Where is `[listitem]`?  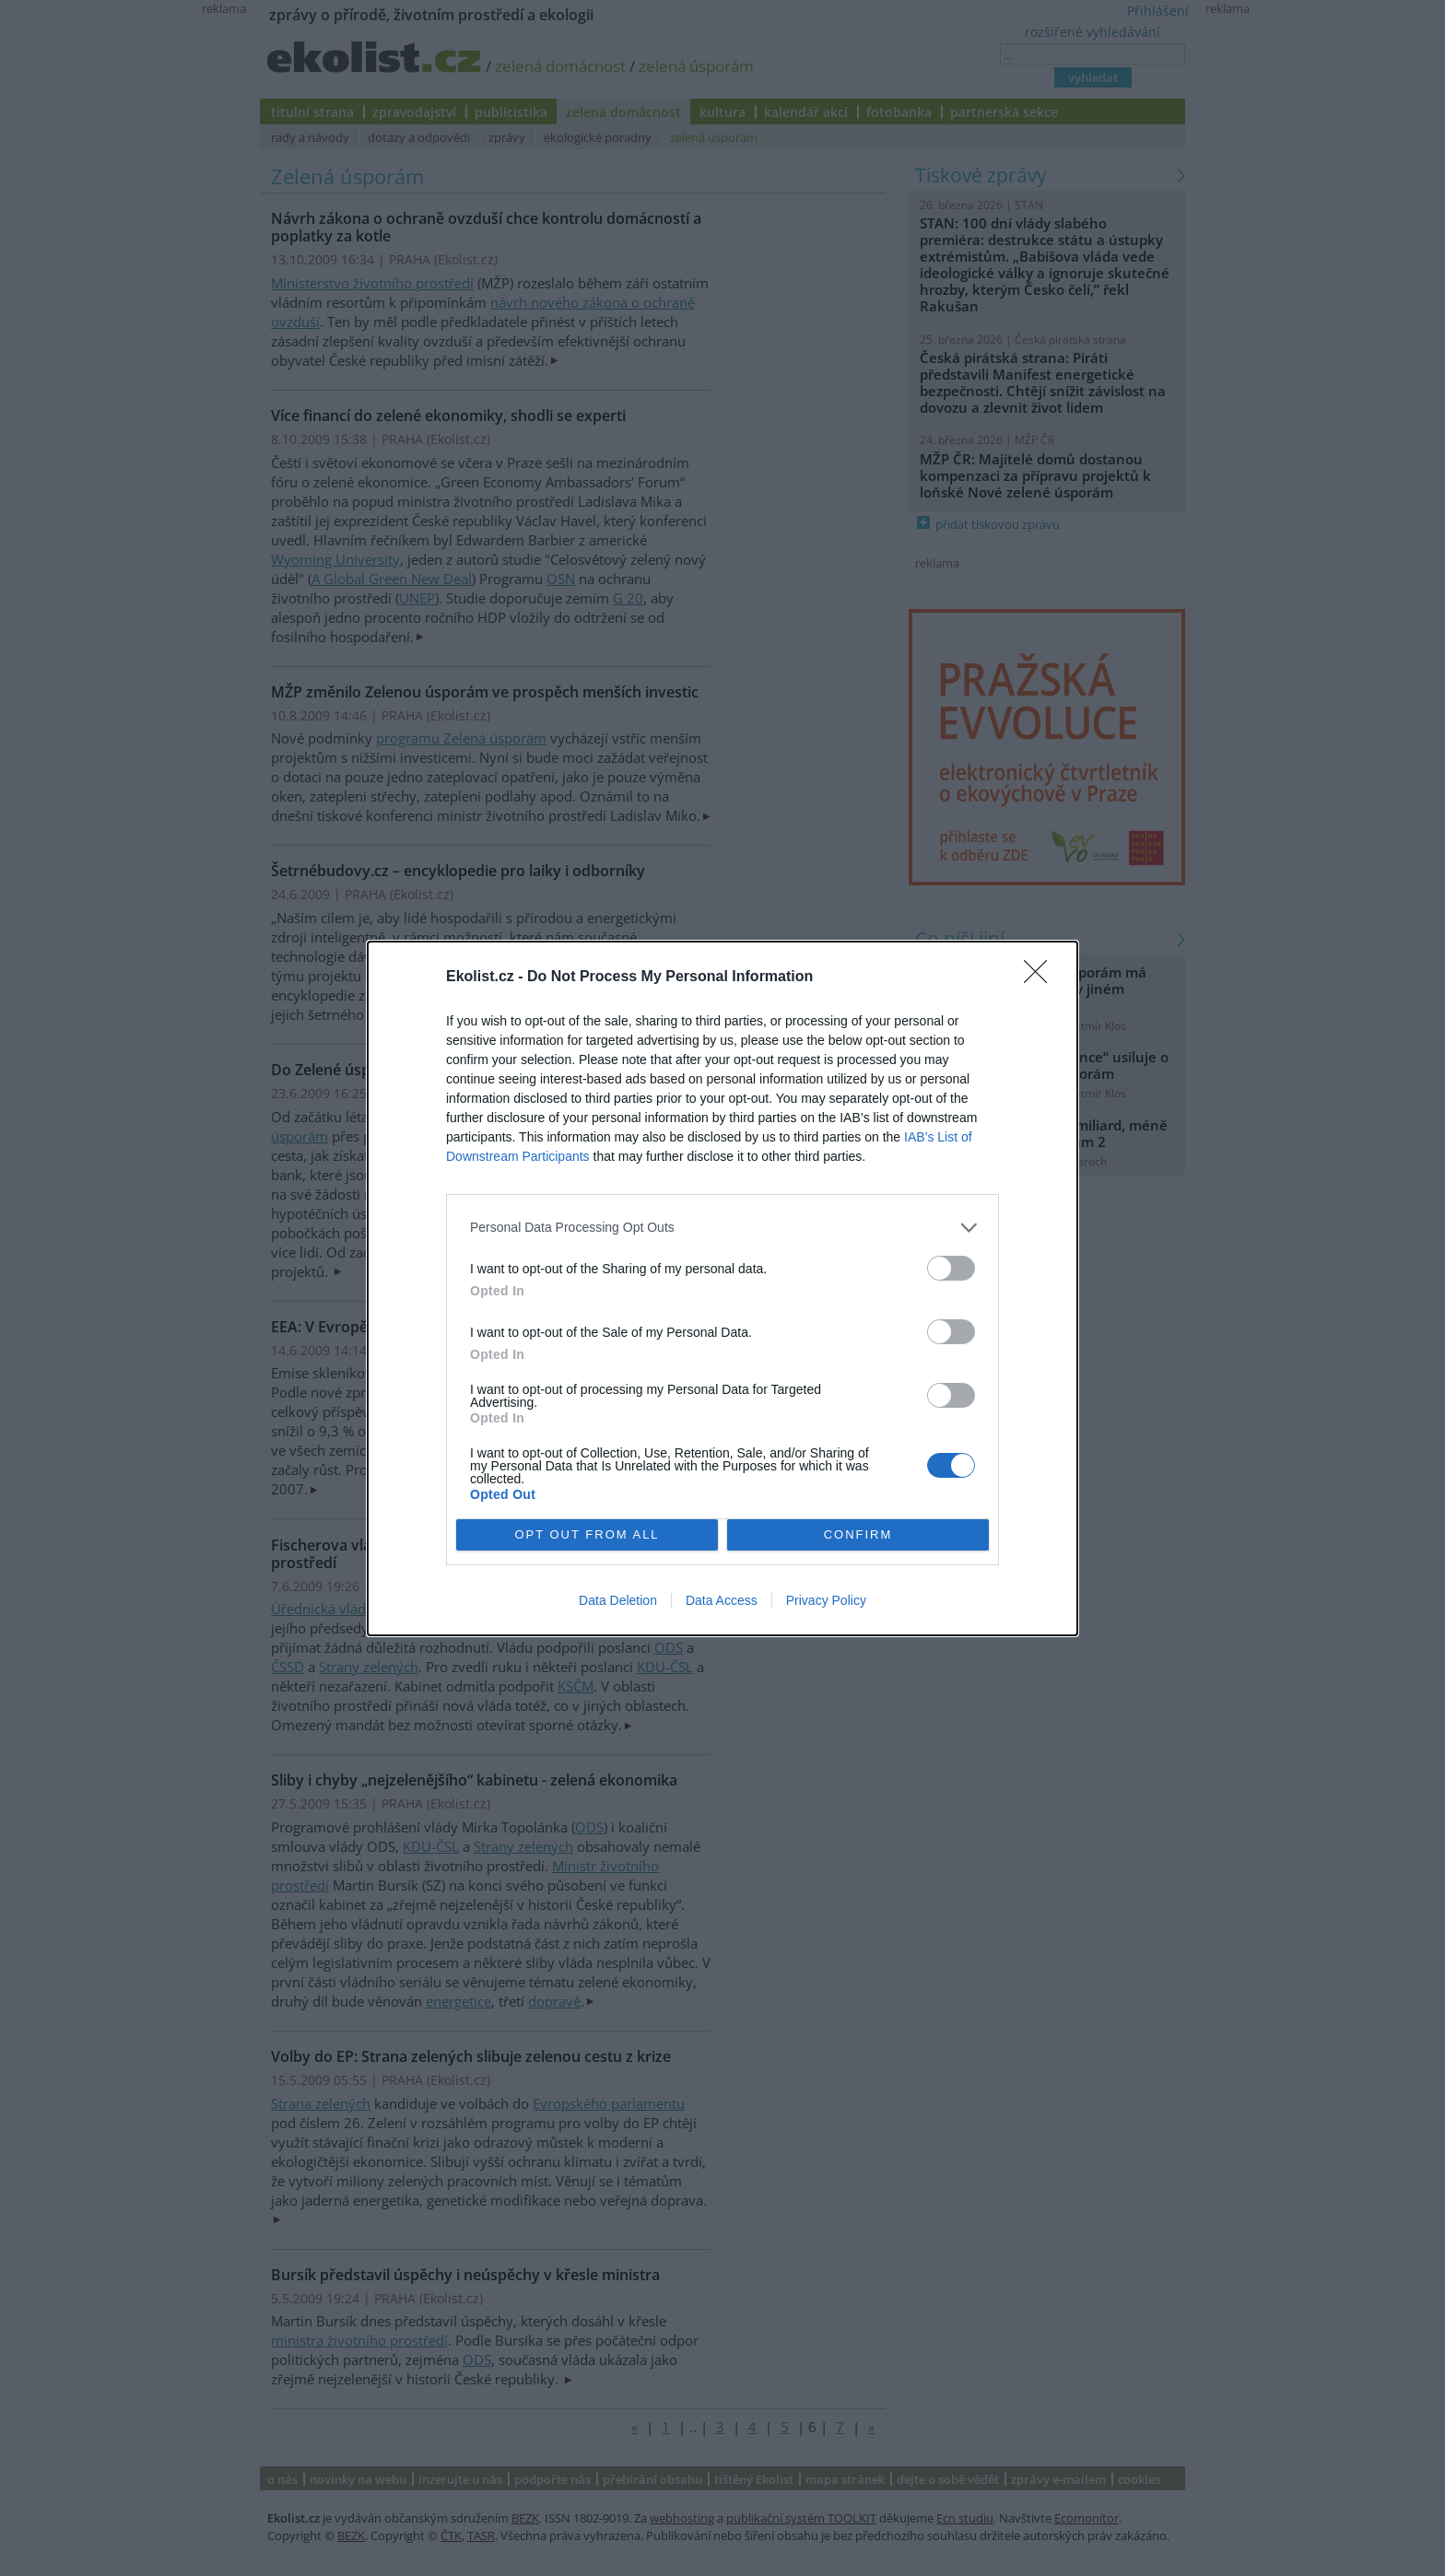
[listitem] is located at coordinates (722, 1227).